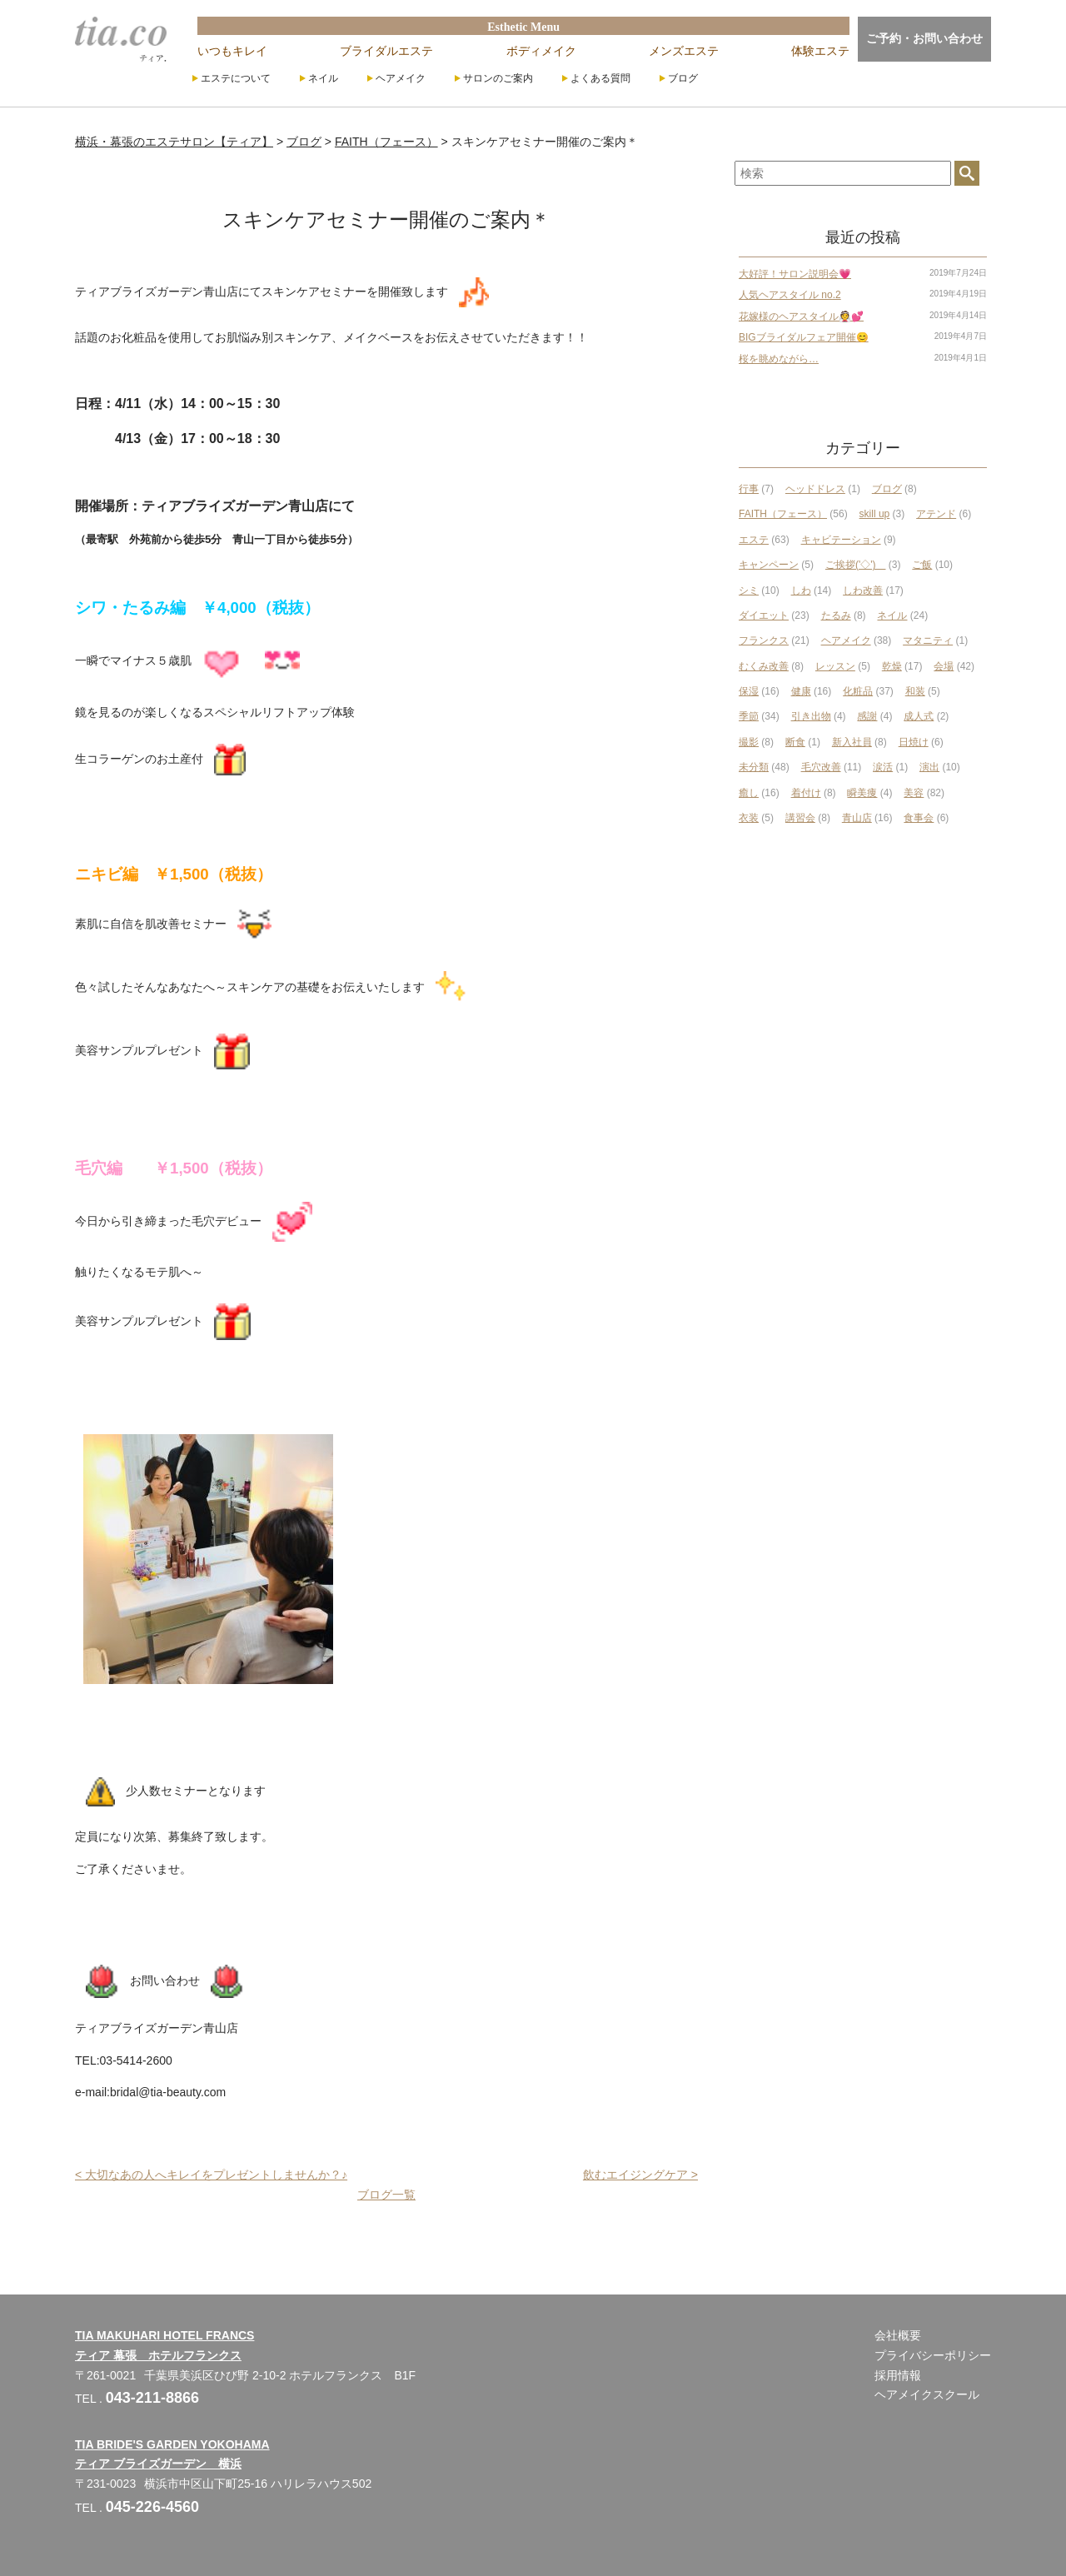  What do you see at coordinates (640, 2174) in the screenshot?
I see `飲むエイジングケア >` at bounding box center [640, 2174].